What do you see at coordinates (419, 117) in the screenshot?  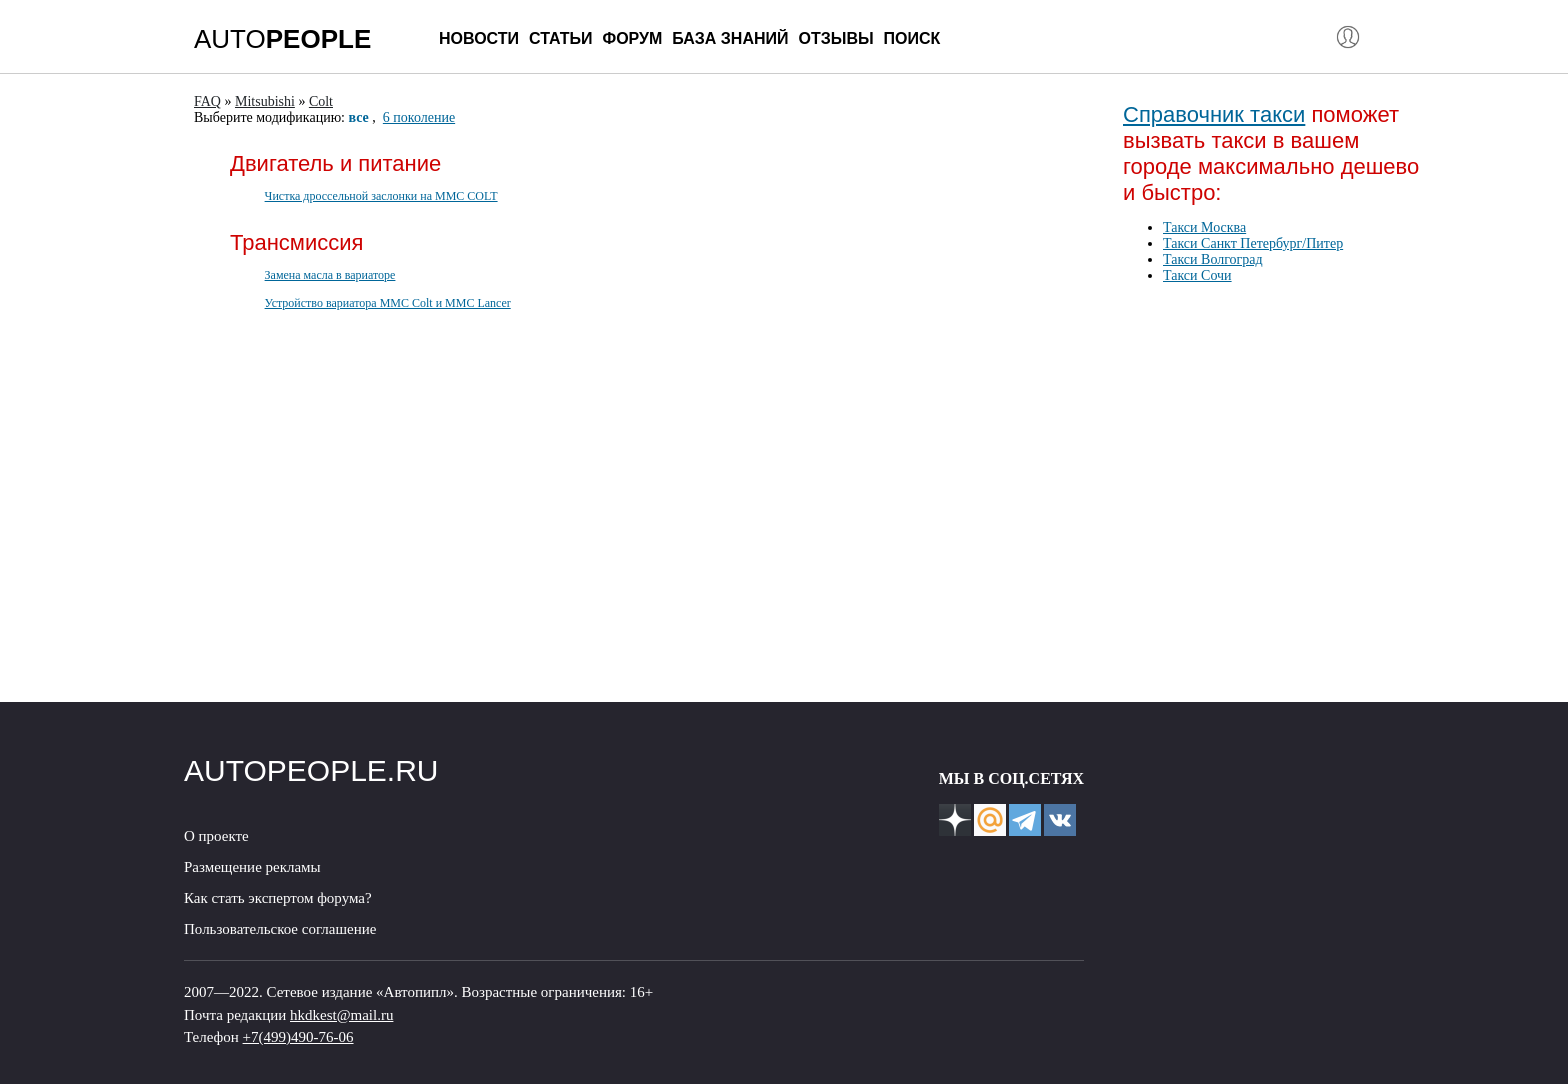 I see `6 поколение` at bounding box center [419, 117].